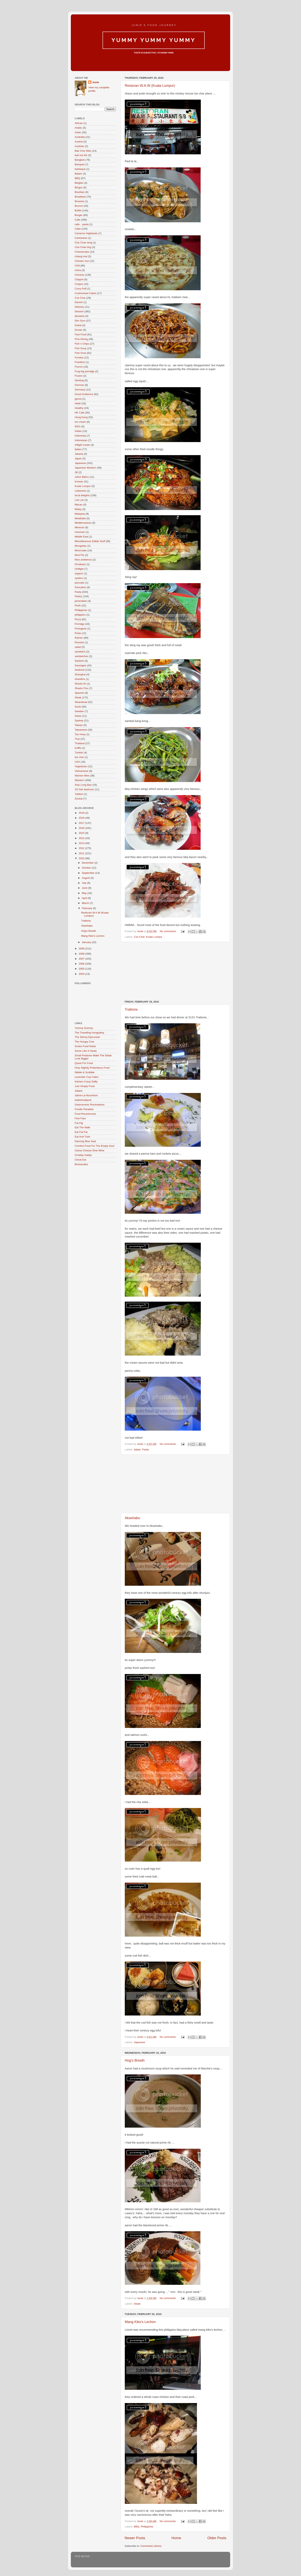 This screenshot has height=2576, width=301. I want to click on Cafe, so click(77, 219).